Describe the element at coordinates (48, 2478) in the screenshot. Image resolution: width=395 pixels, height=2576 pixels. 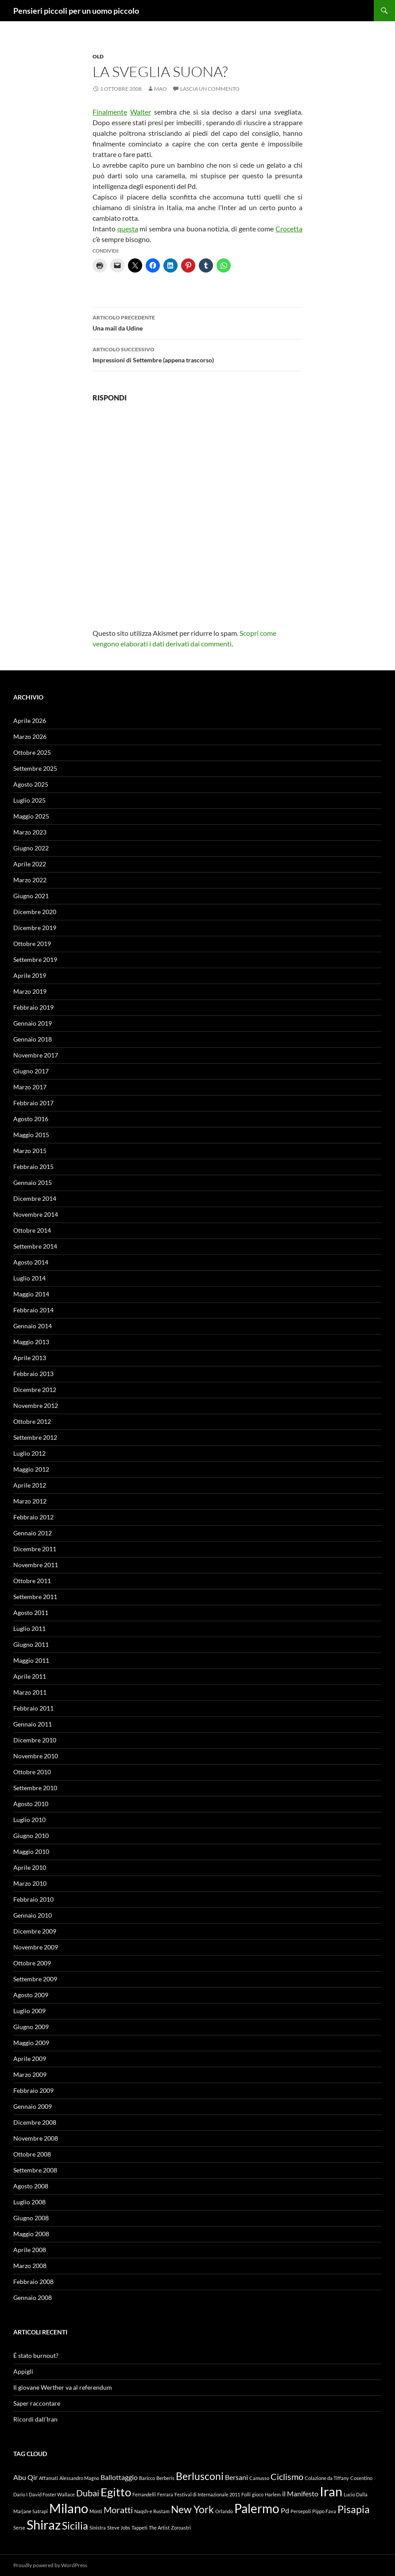
I see `Affamati [Affamati (1 elemento)]` at that location.